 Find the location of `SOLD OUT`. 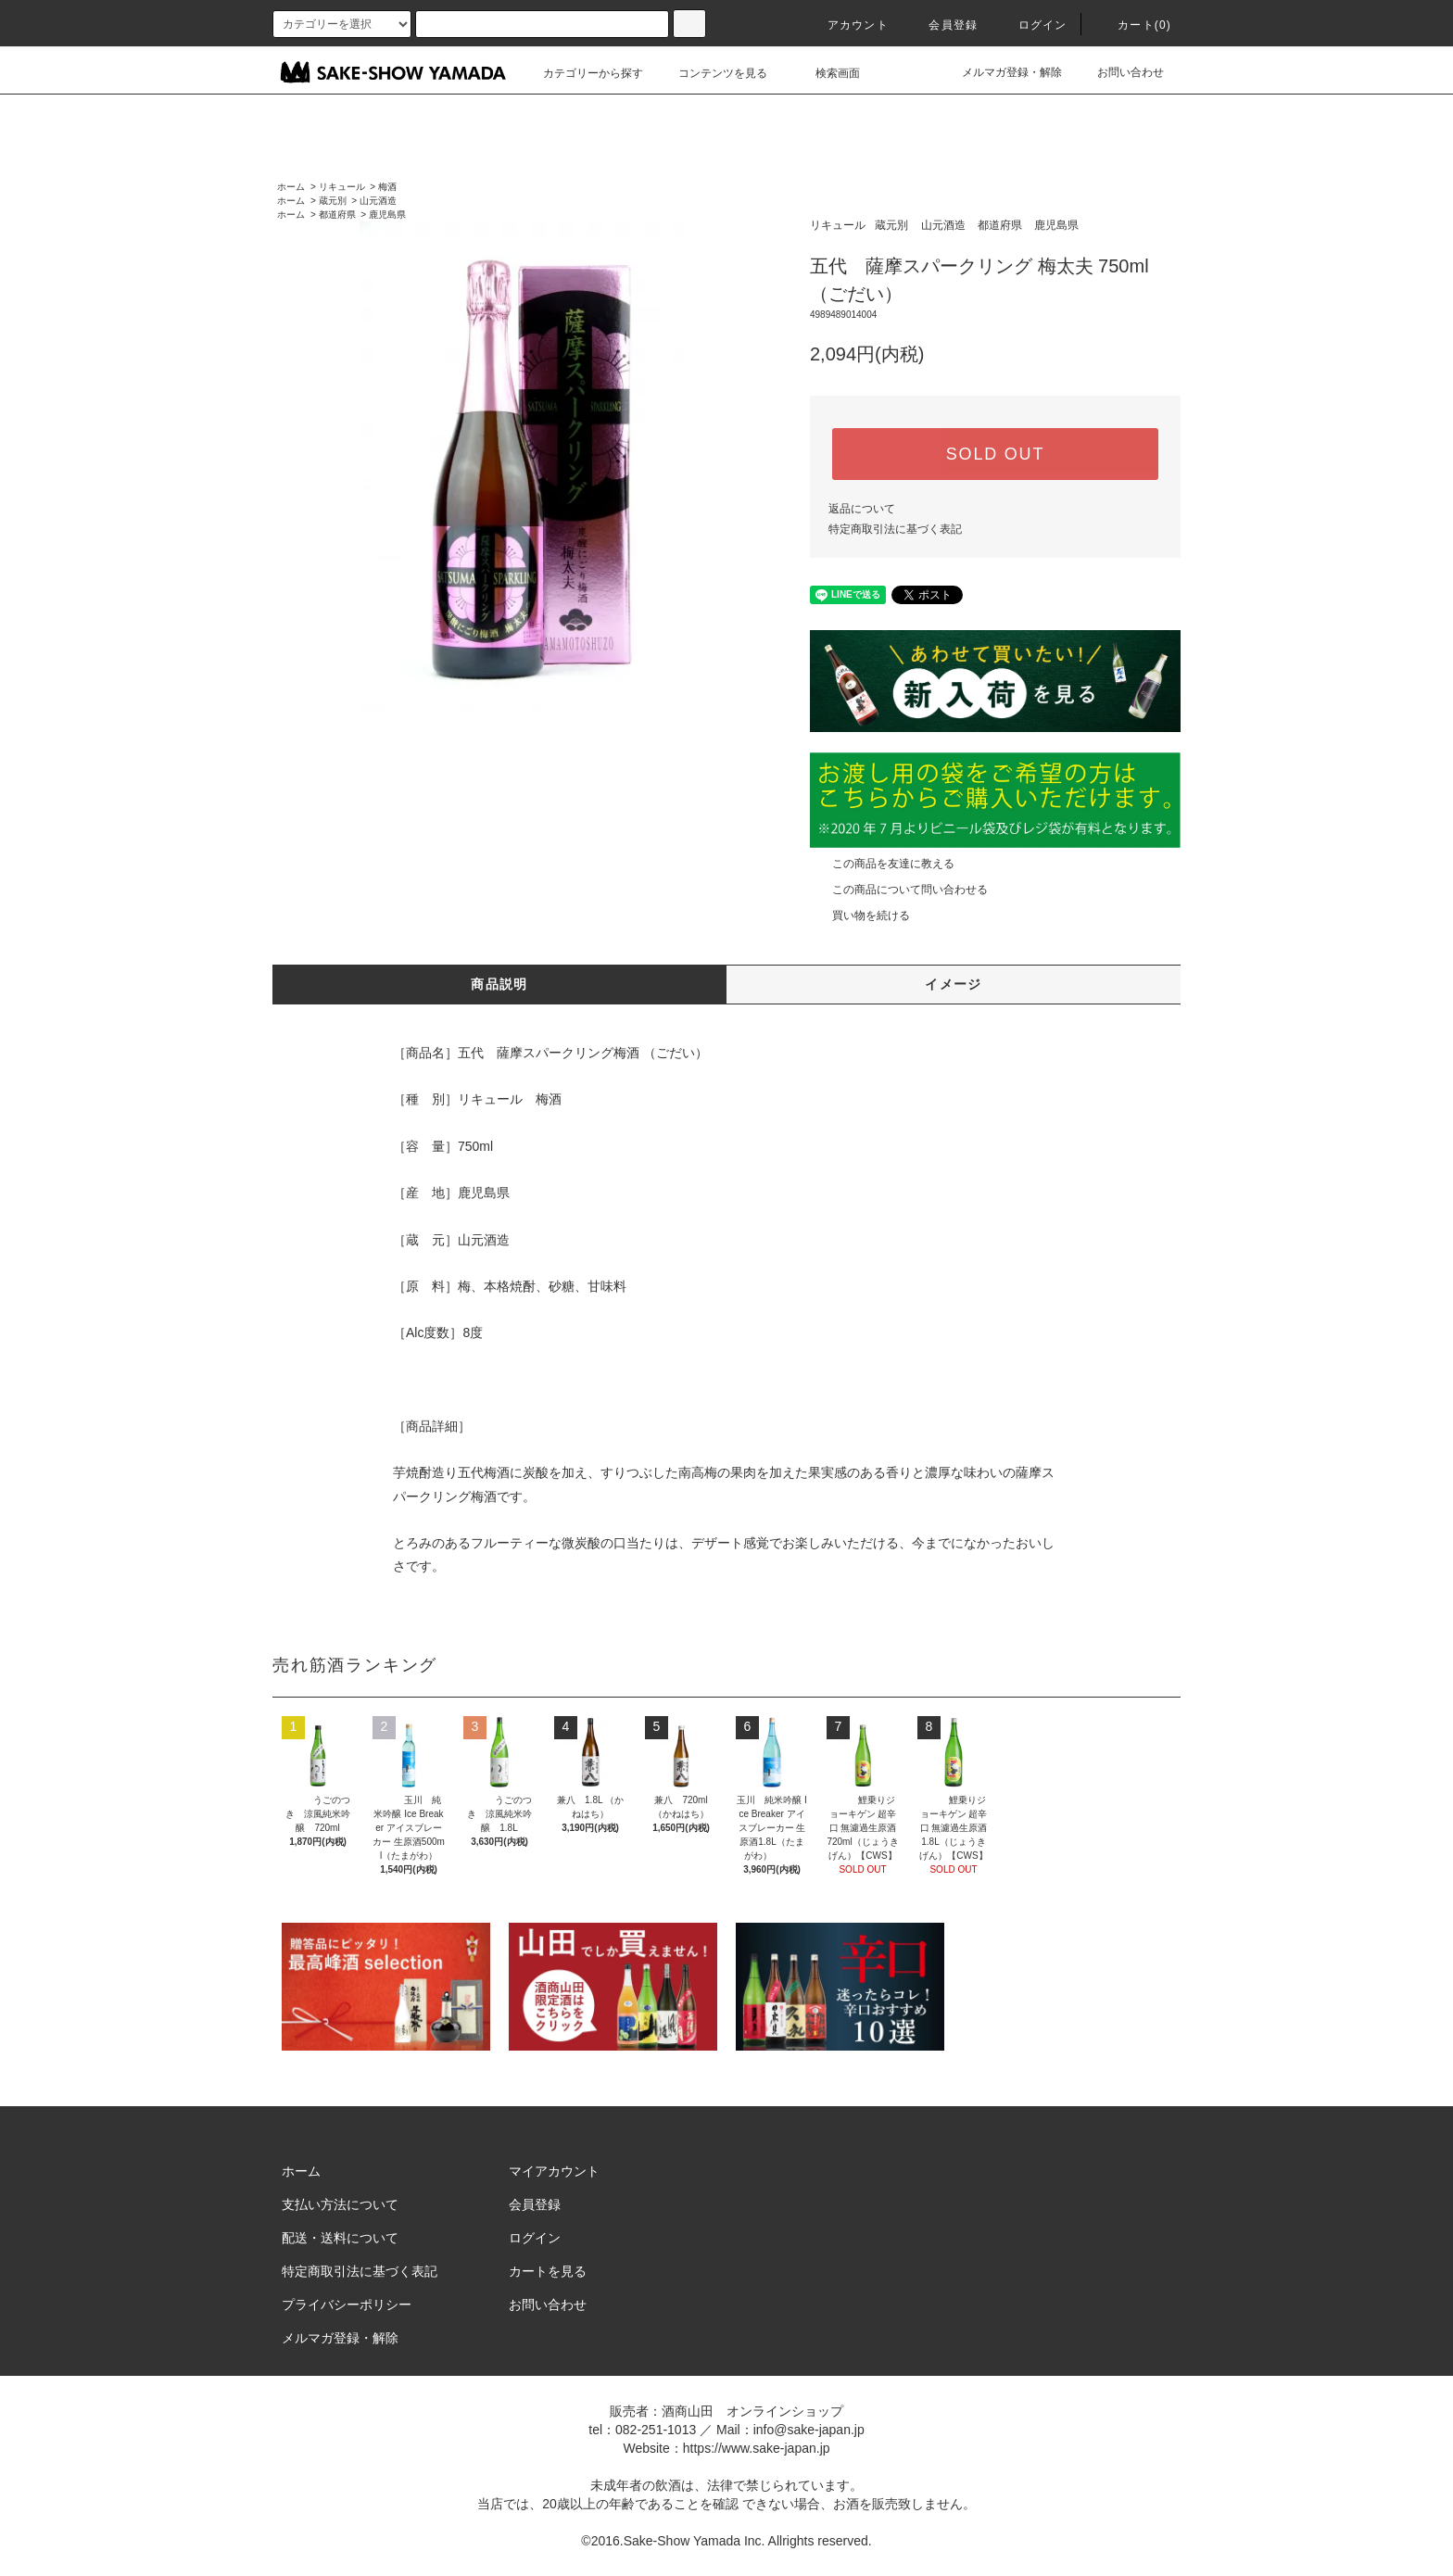

SOLD OUT is located at coordinates (995, 454).